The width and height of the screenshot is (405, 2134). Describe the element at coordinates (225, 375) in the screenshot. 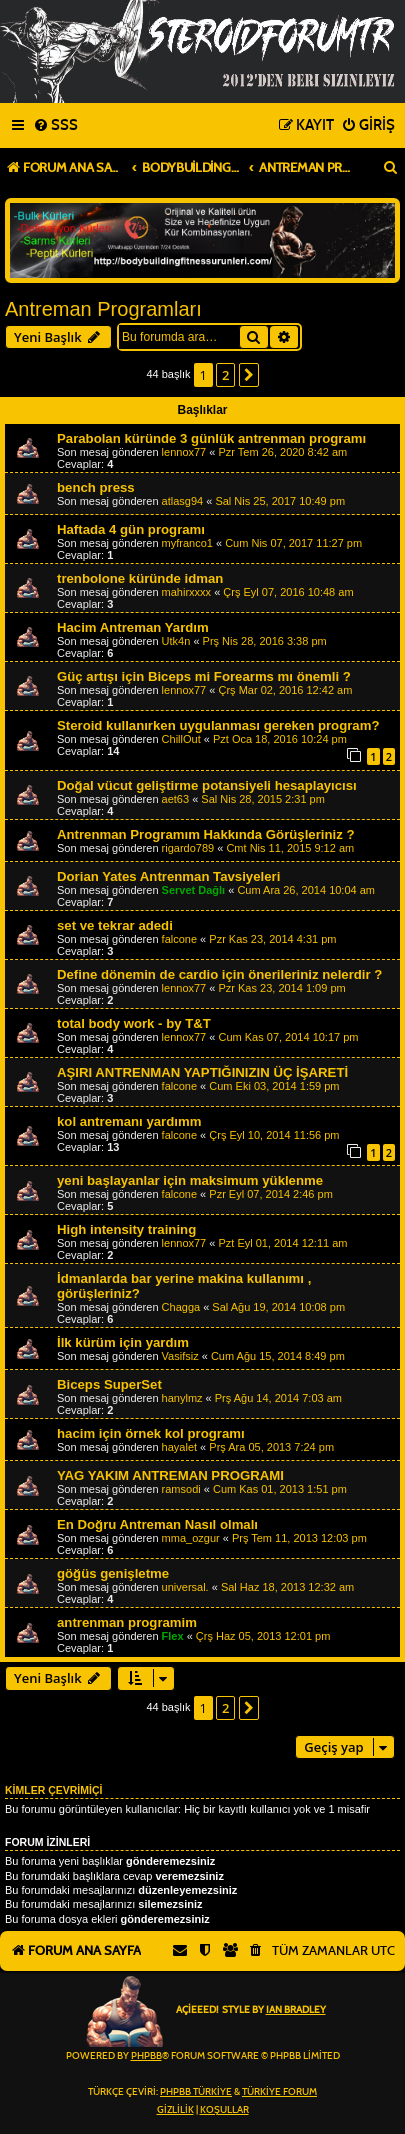

I see `2 [button]` at that location.